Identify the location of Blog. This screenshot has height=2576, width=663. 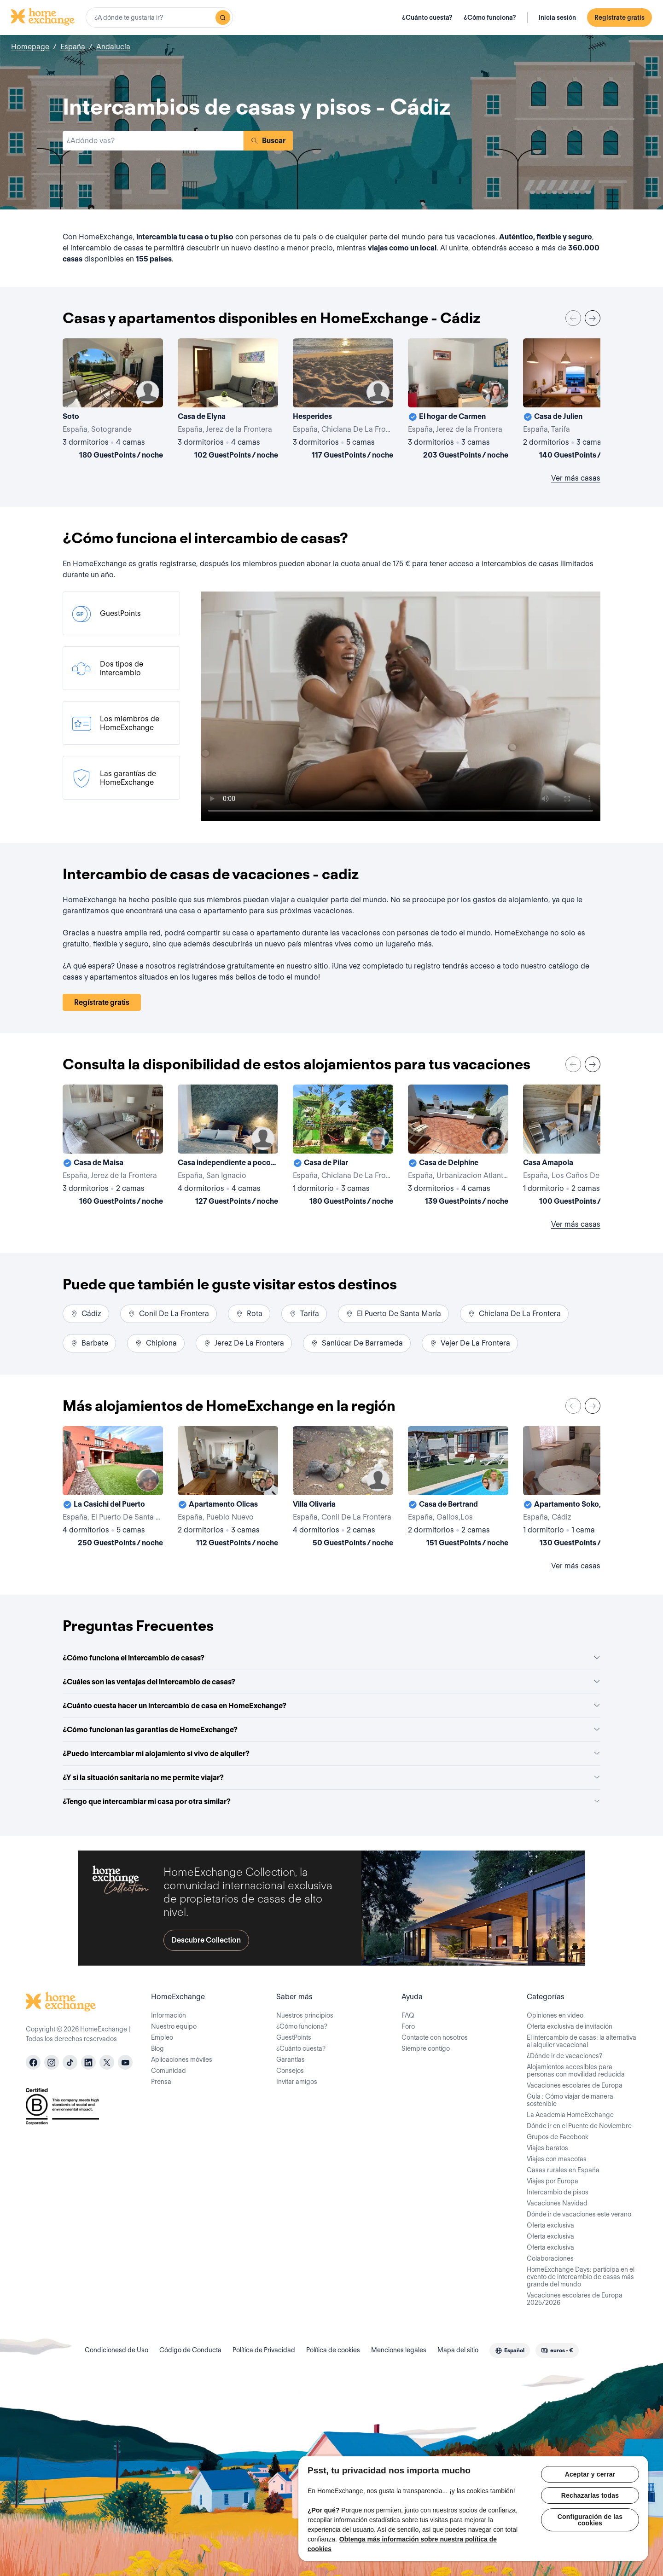
(157, 2048).